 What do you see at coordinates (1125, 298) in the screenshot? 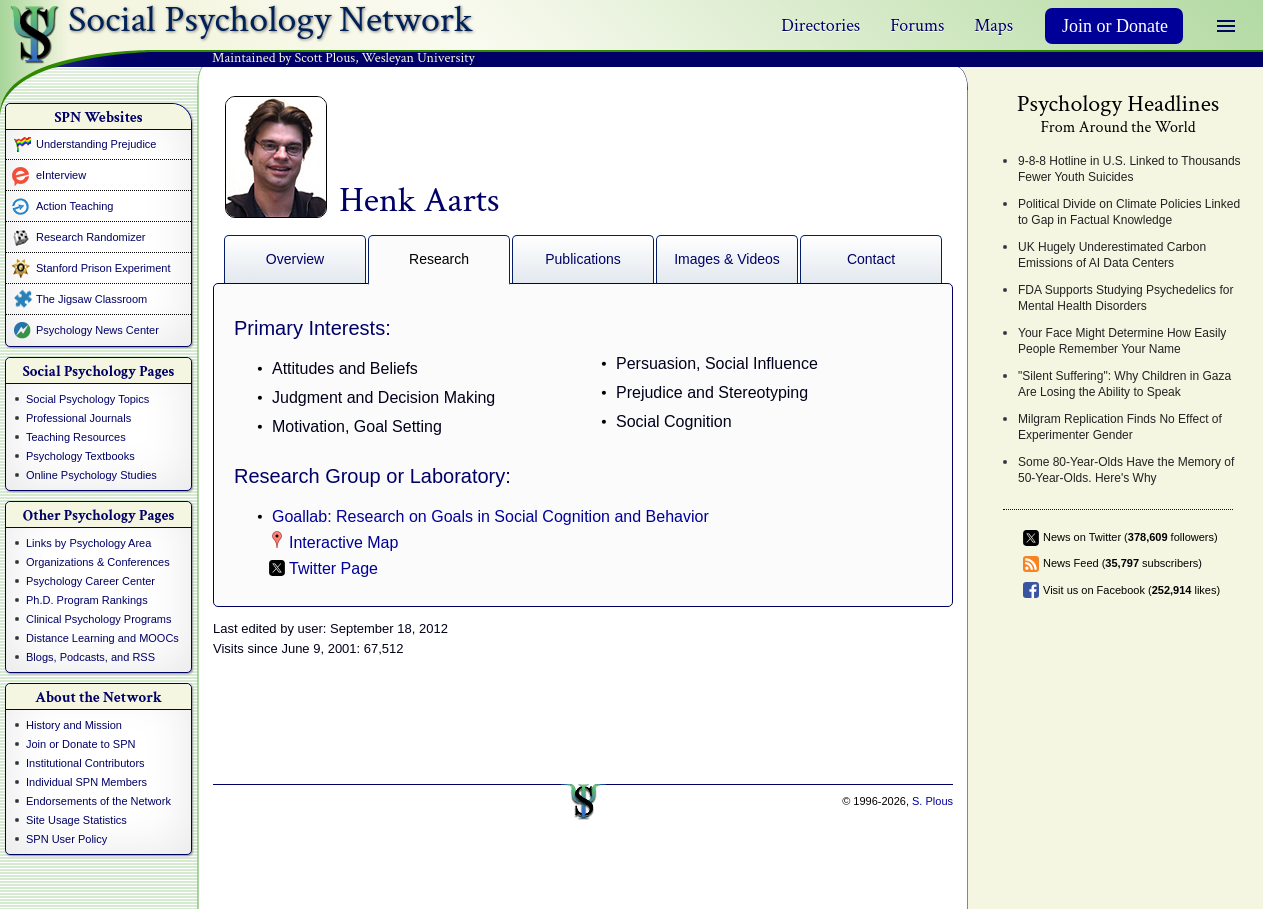
I see `FDA Supports Studying Psychedelics for Mental Health Disorders` at bounding box center [1125, 298].